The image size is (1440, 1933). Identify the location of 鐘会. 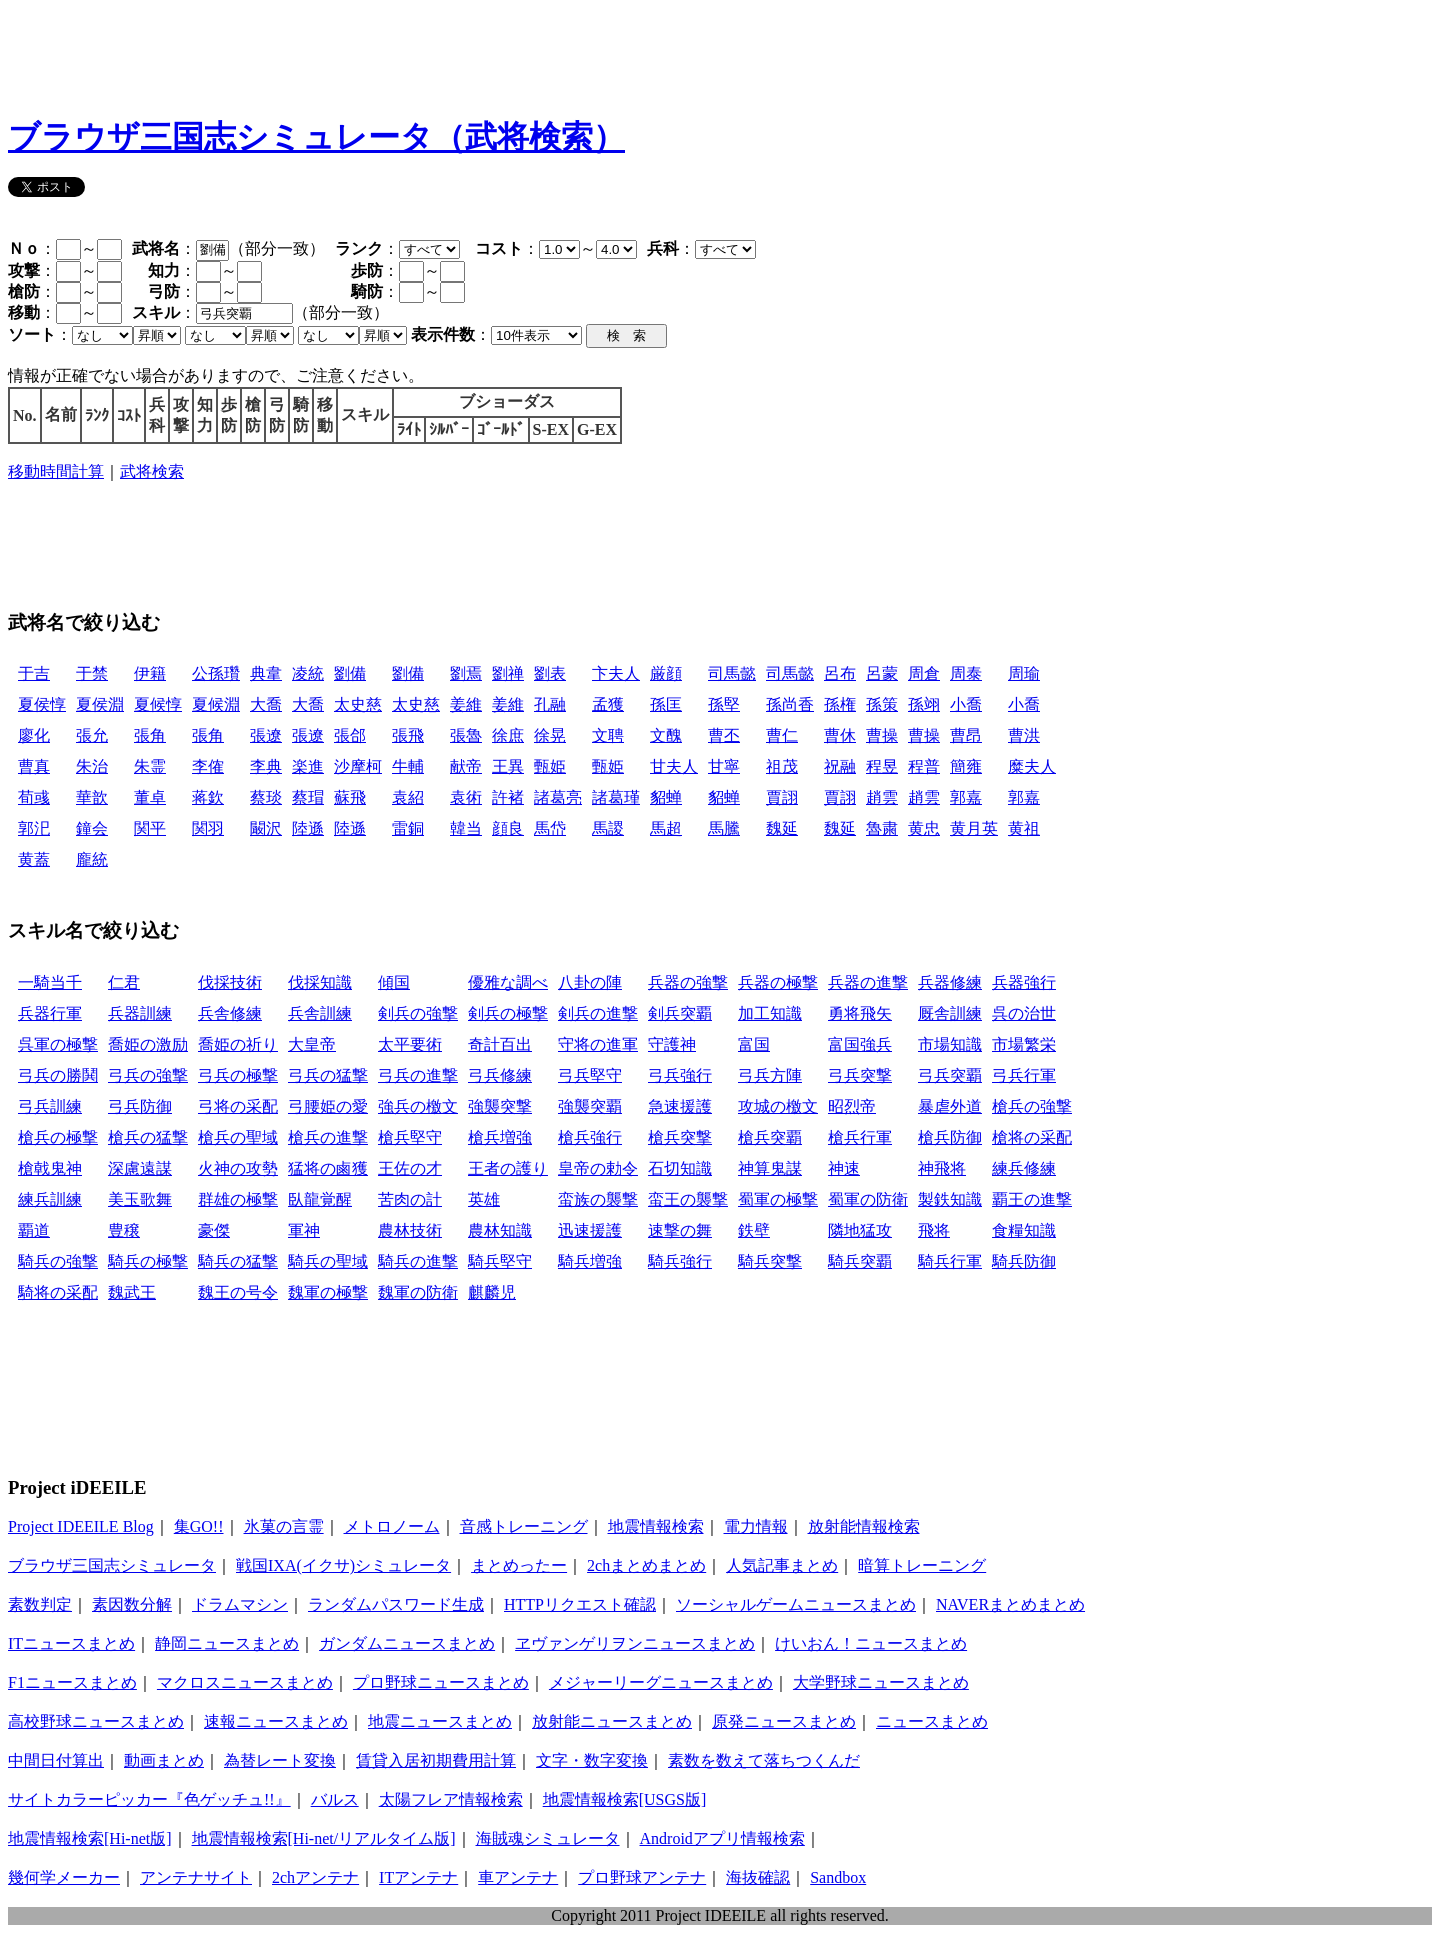
(92, 828).